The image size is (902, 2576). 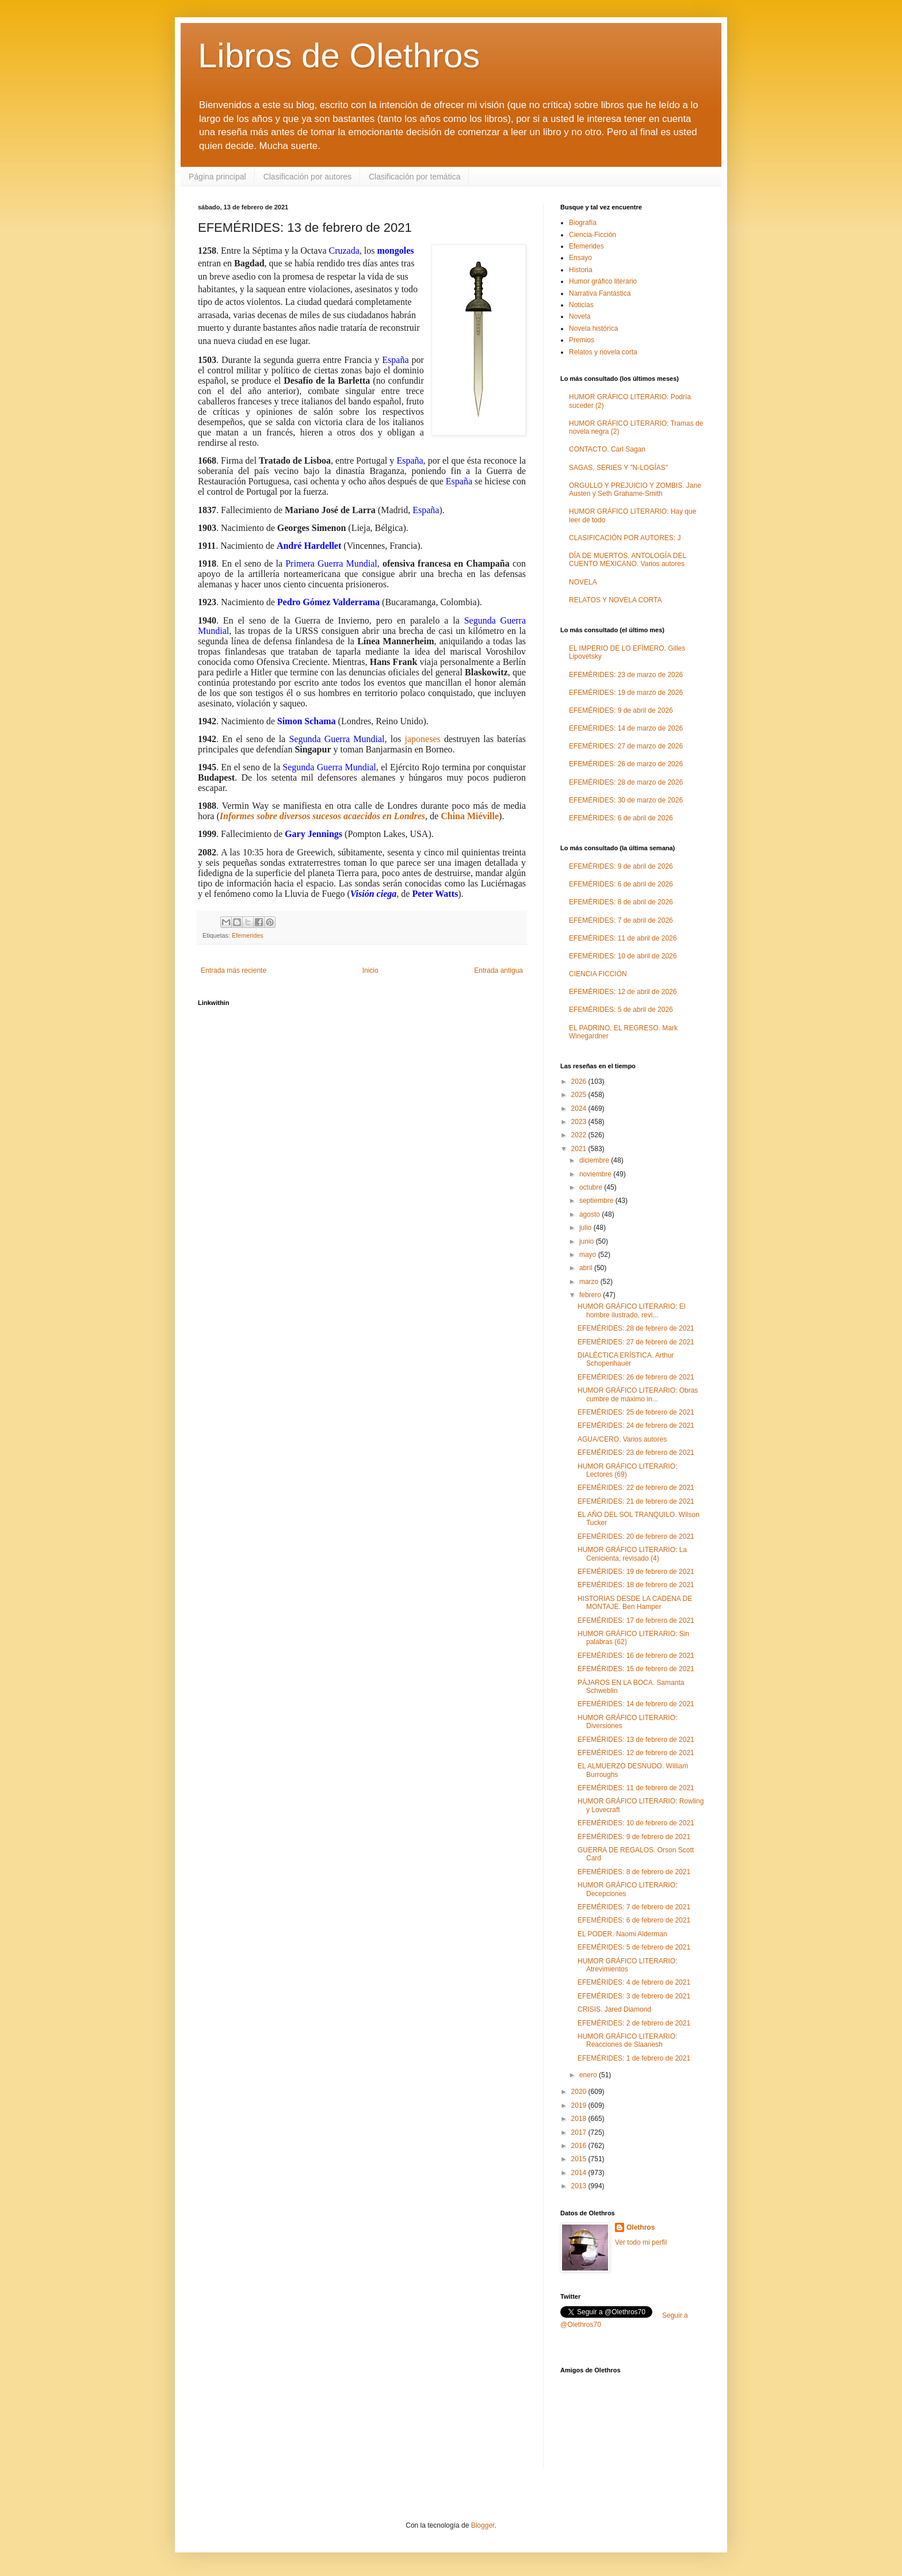 I want to click on 2024, so click(x=579, y=1108).